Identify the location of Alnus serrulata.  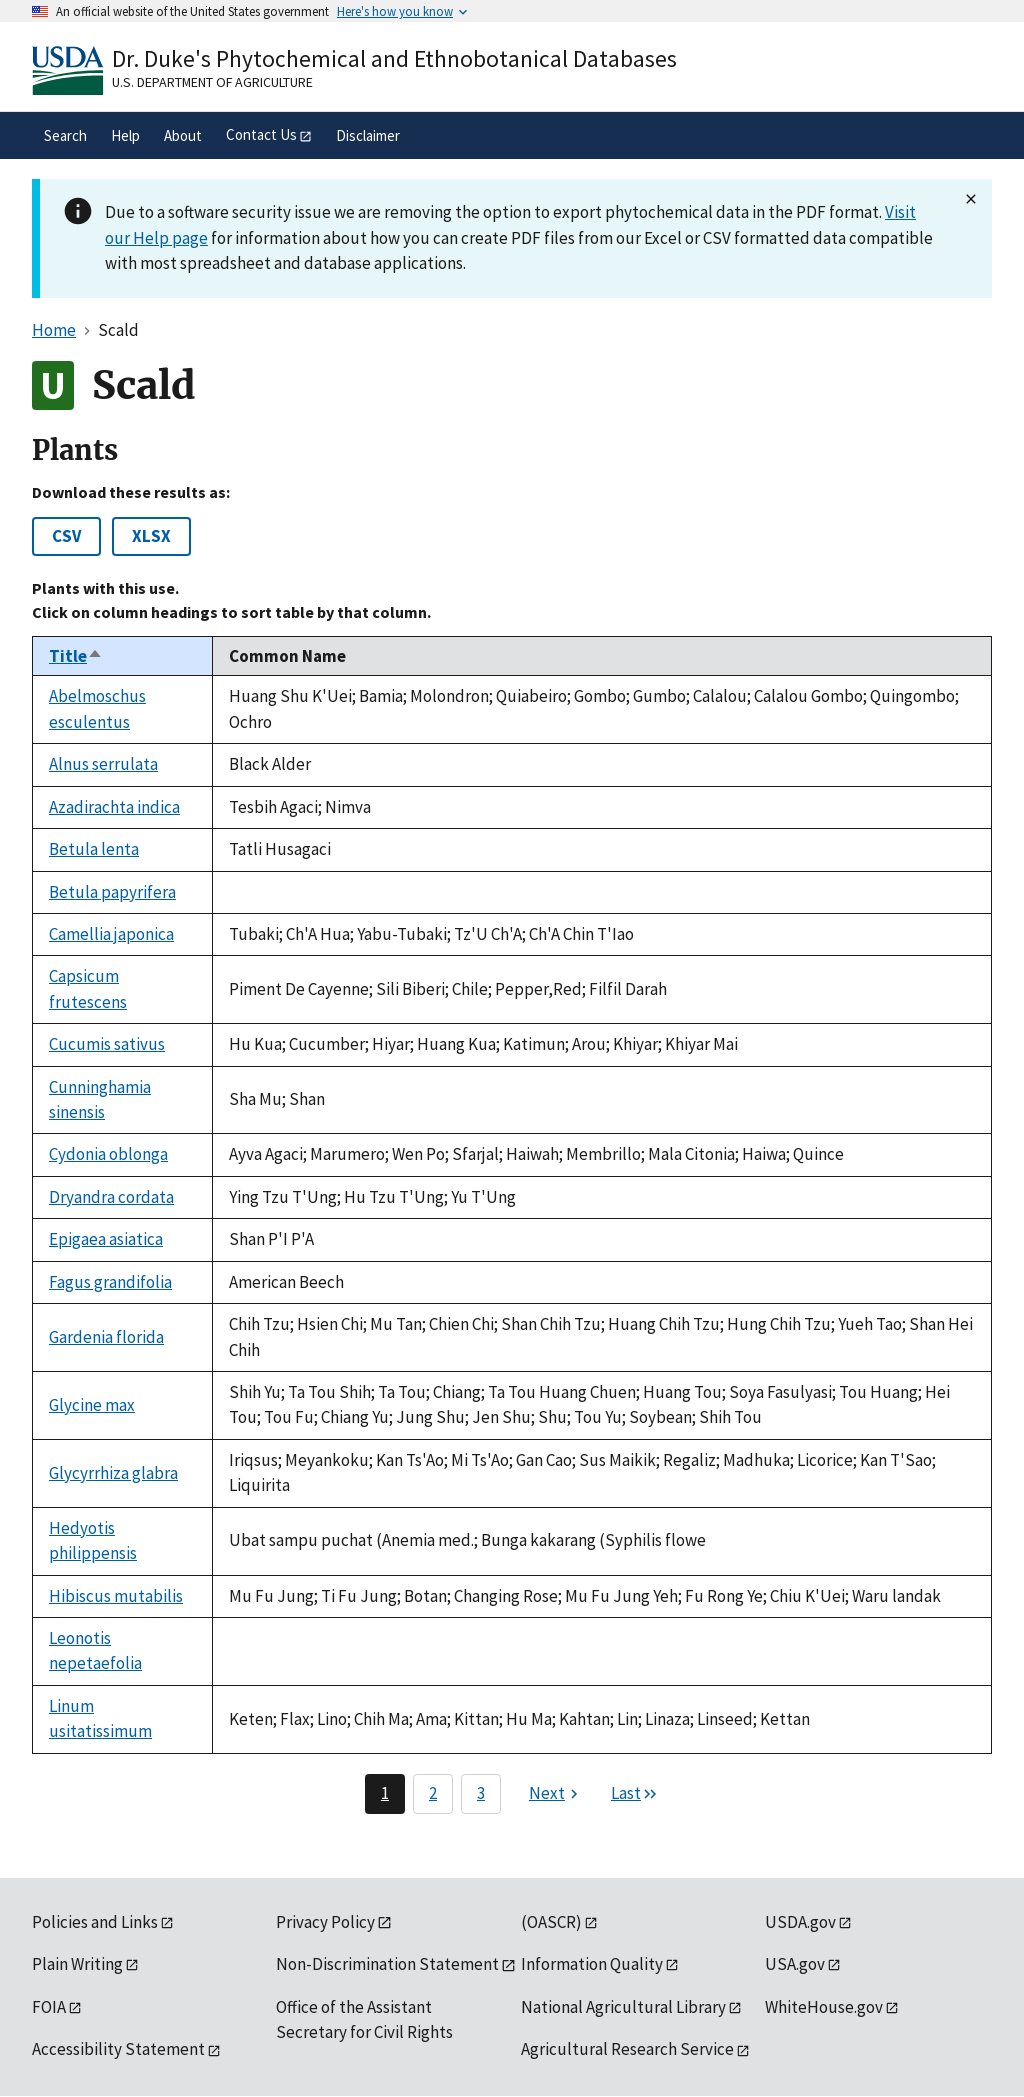
(103, 764).